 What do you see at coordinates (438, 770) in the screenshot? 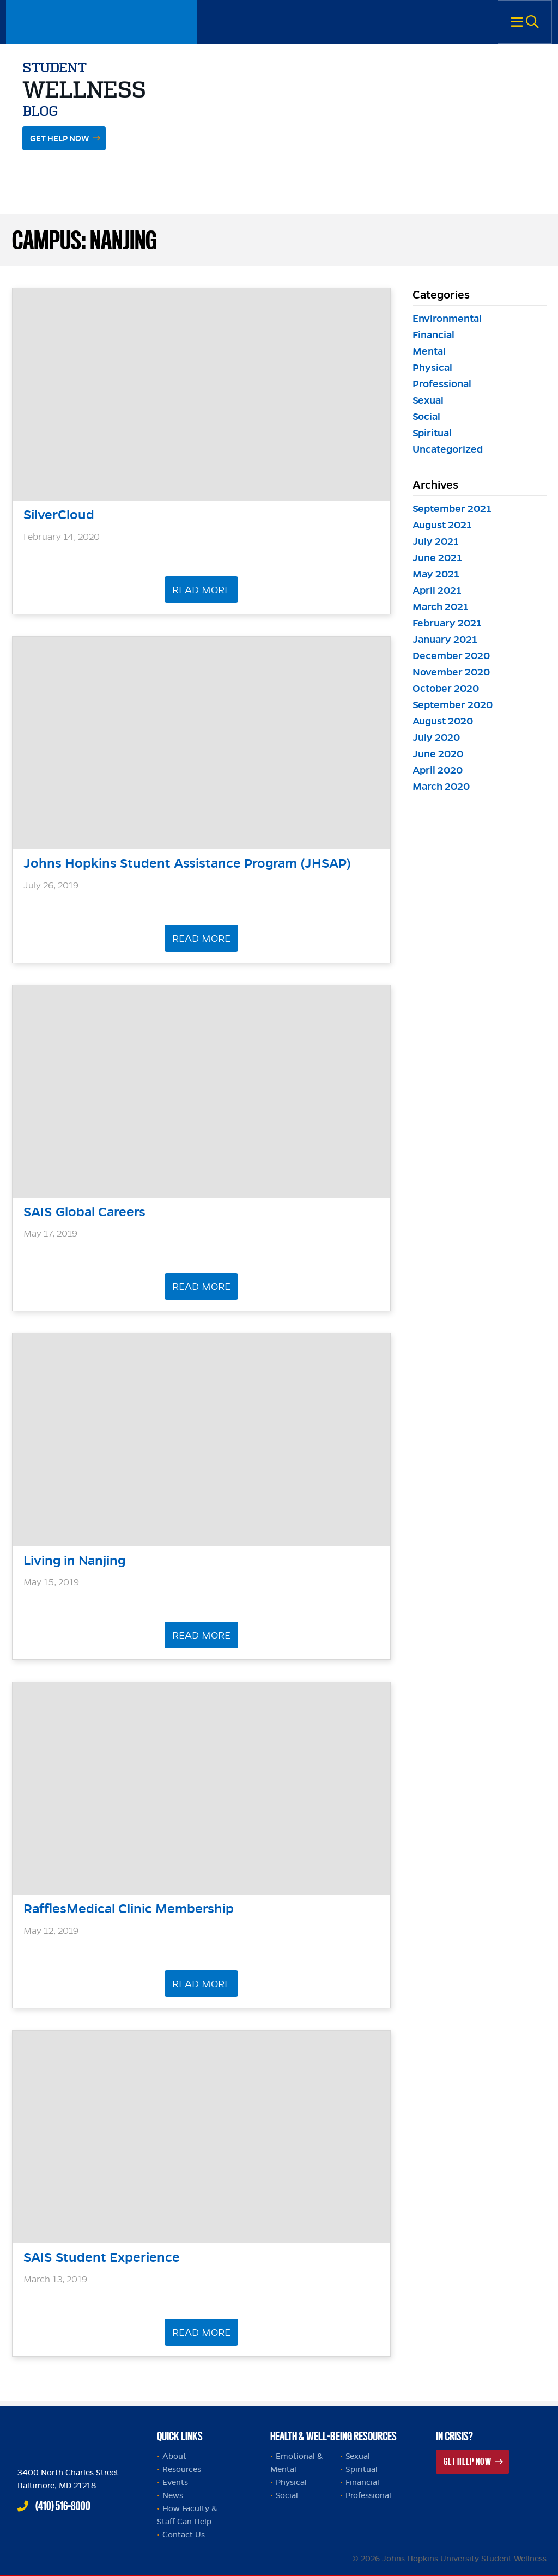
I see `April 2020` at bounding box center [438, 770].